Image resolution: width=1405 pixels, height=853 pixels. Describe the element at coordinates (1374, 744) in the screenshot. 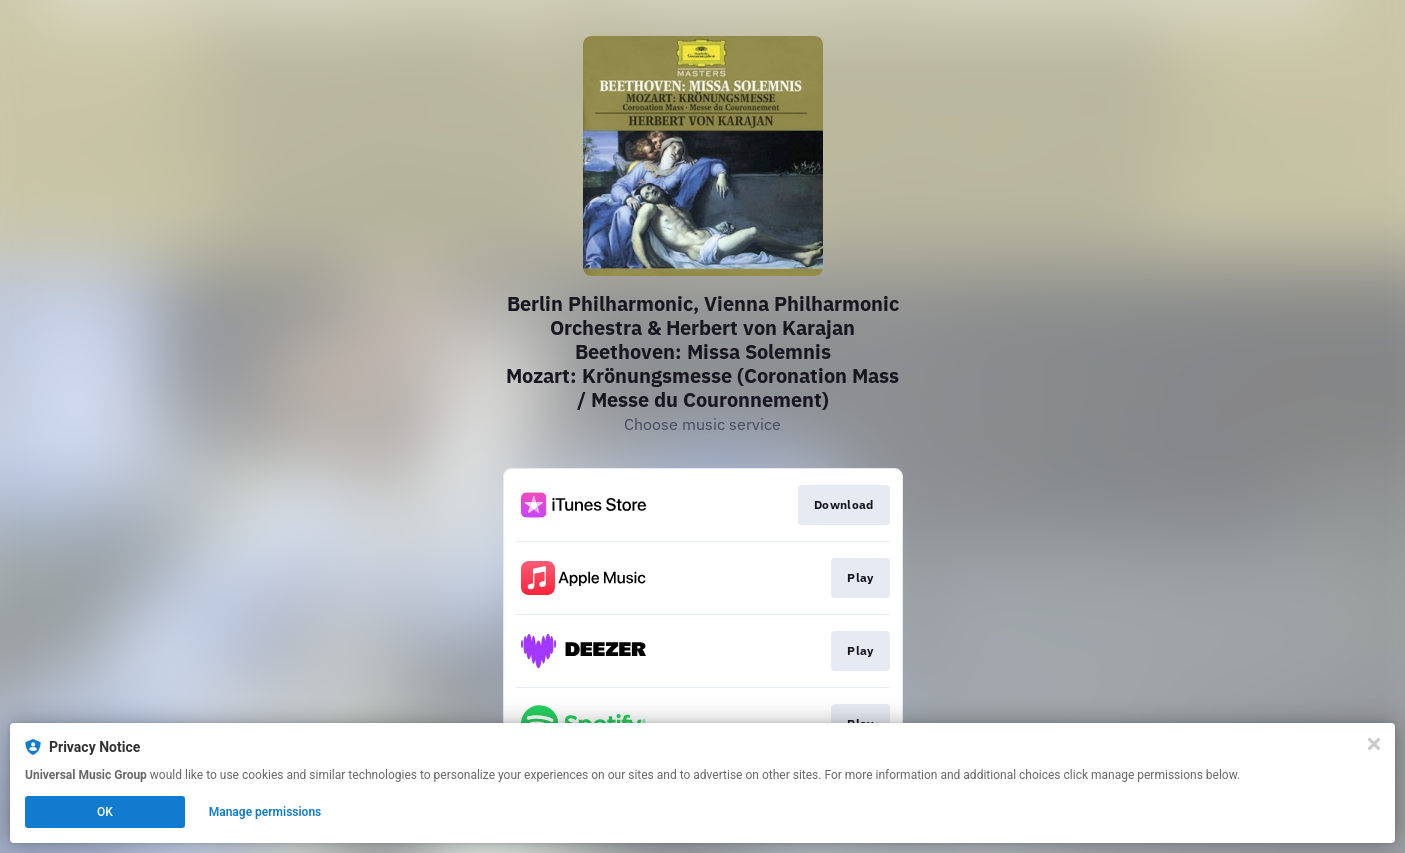

I see `[Close]` at that location.